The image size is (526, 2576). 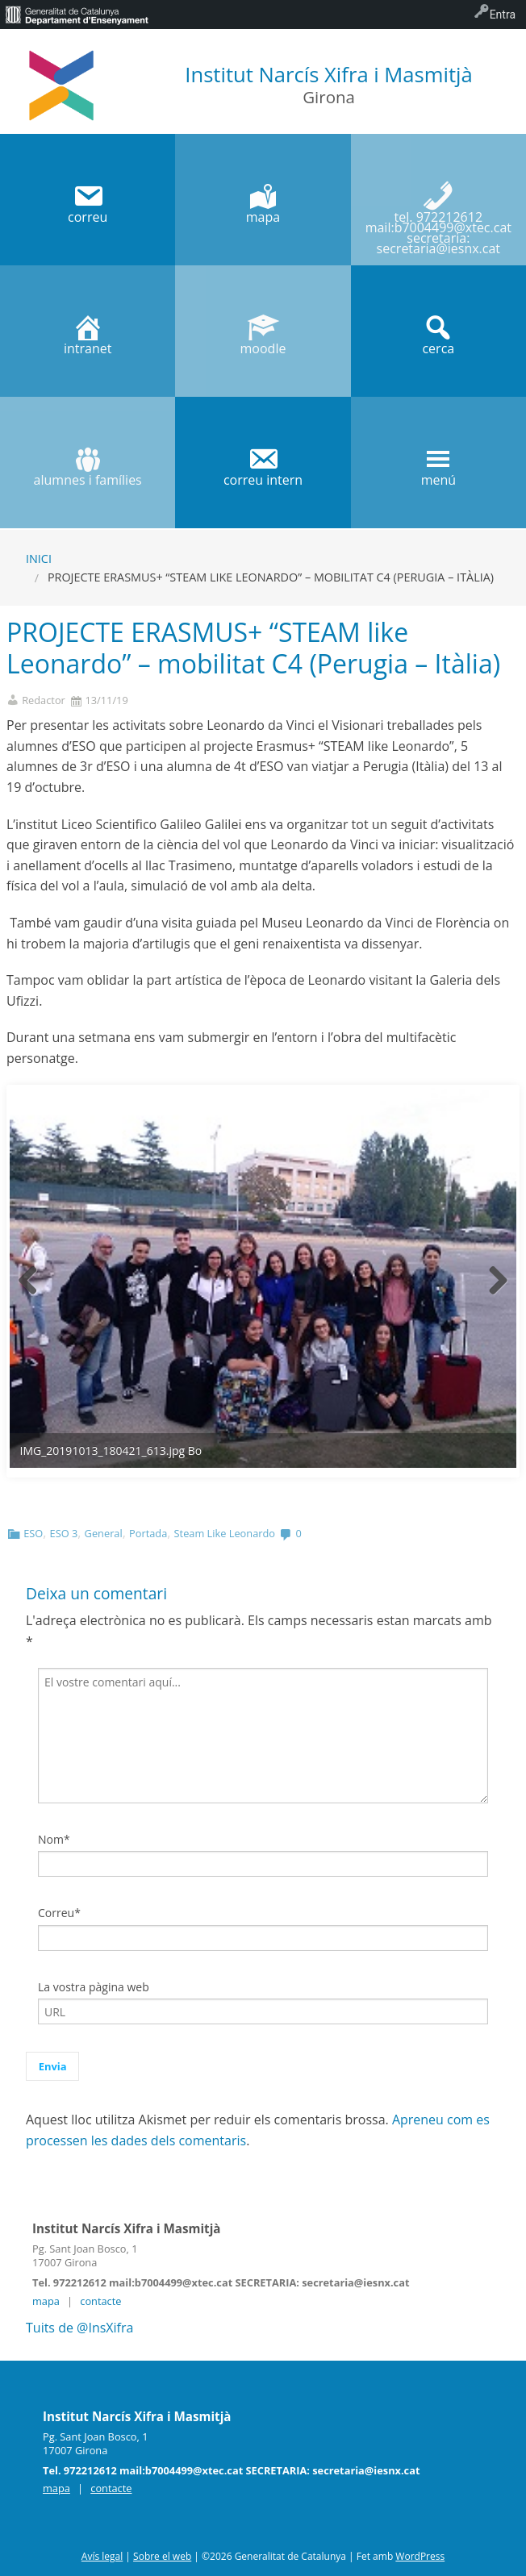 I want to click on mapa, so click(x=46, y=2301).